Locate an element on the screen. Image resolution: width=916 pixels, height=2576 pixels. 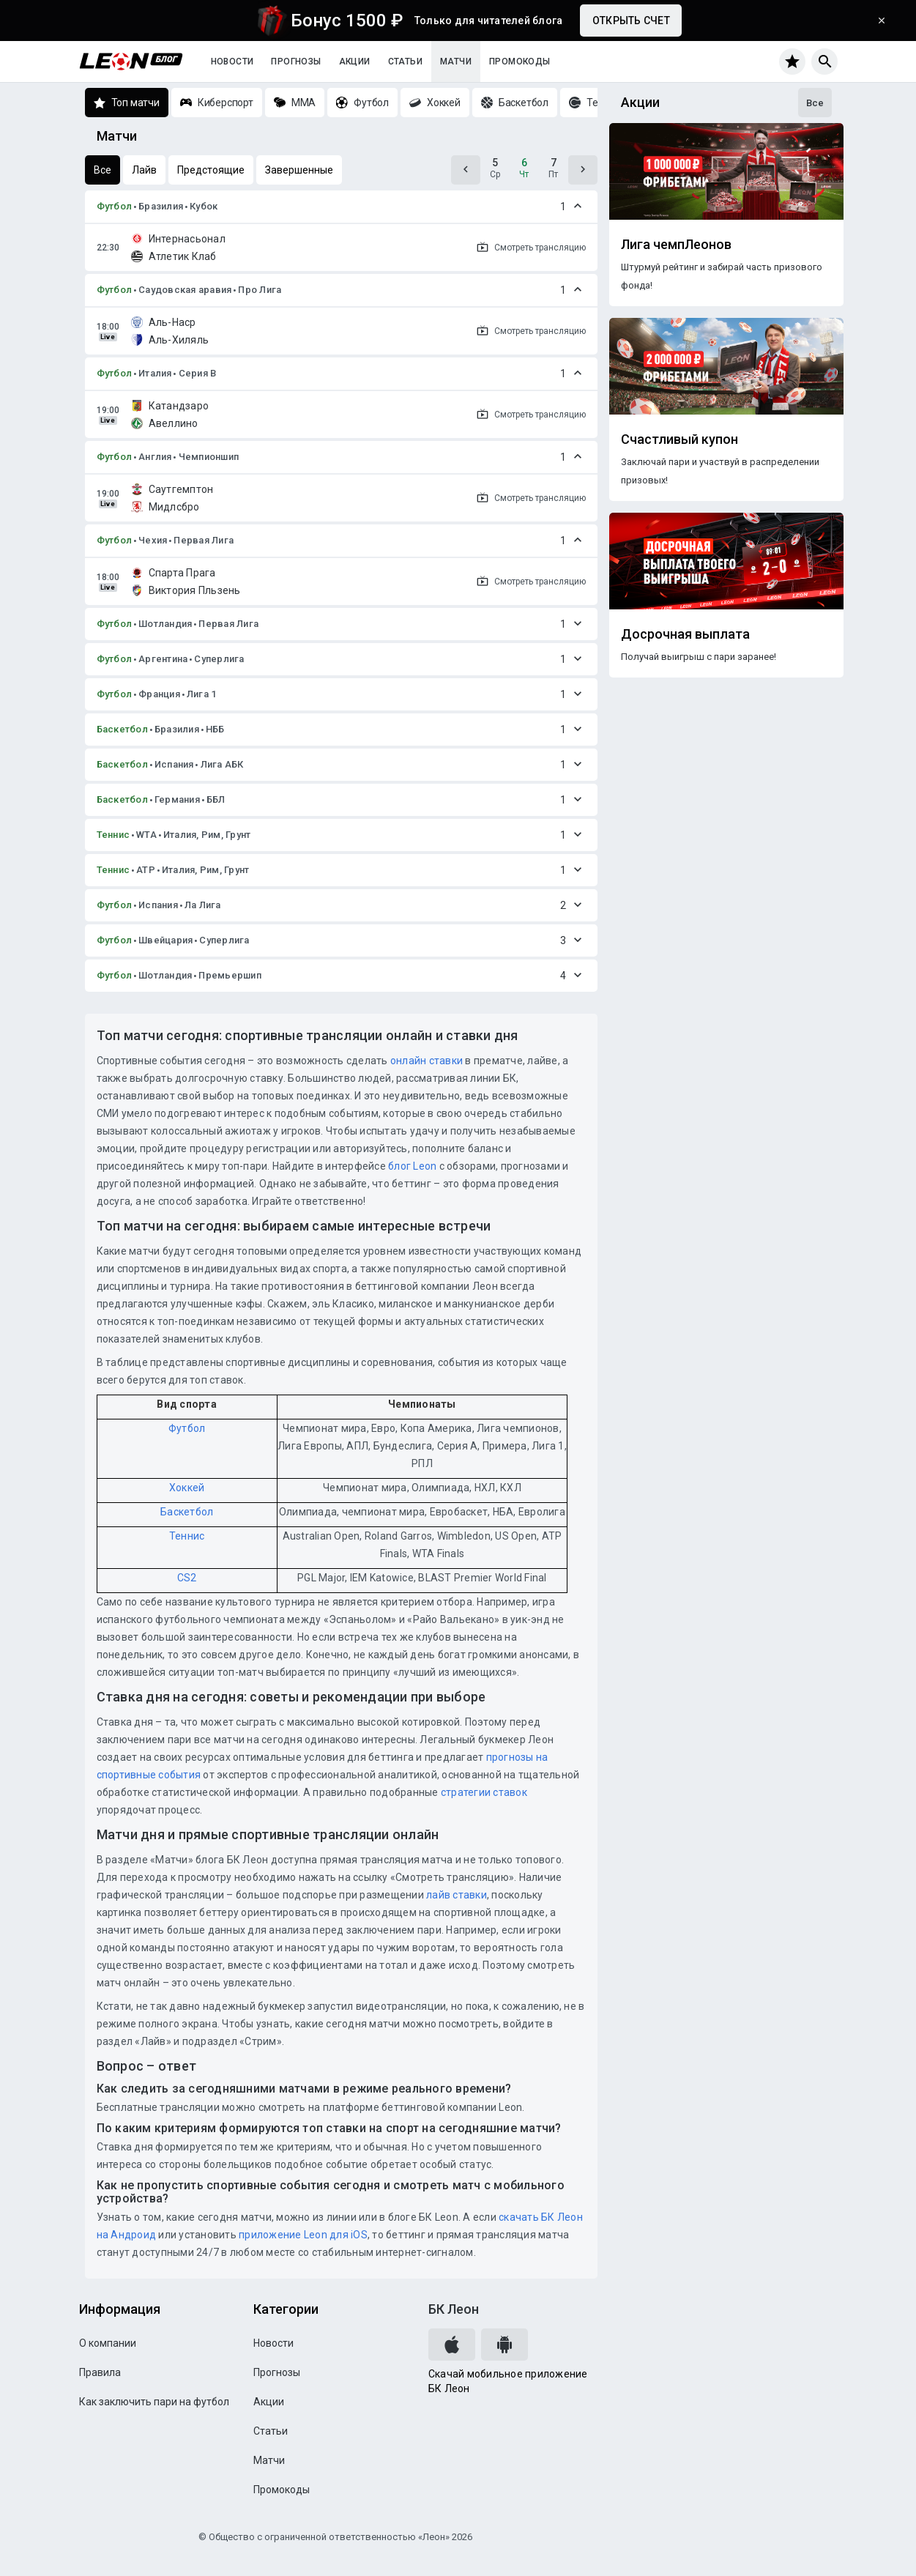
лайв ставки is located at coordinates (456, 1895).